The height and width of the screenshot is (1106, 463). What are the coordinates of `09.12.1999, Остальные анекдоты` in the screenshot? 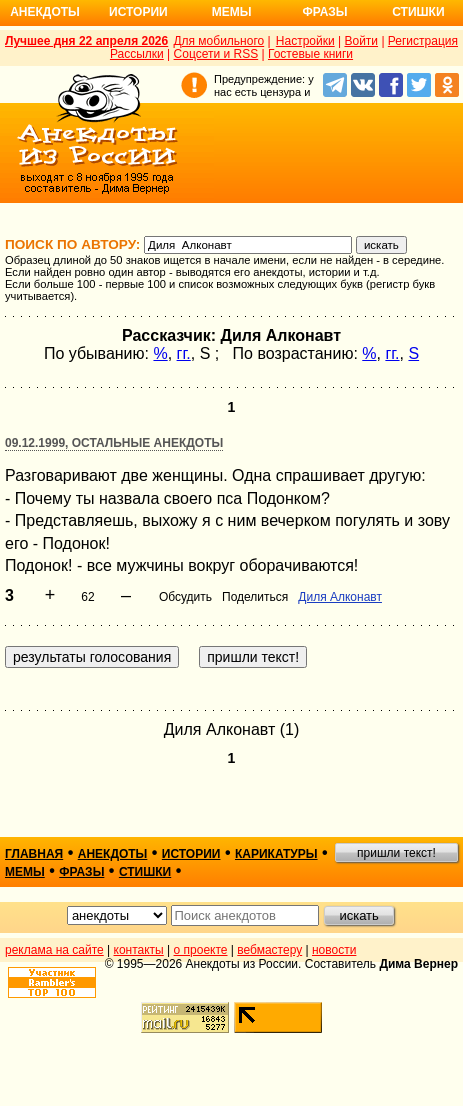 It's located at (114, 443).